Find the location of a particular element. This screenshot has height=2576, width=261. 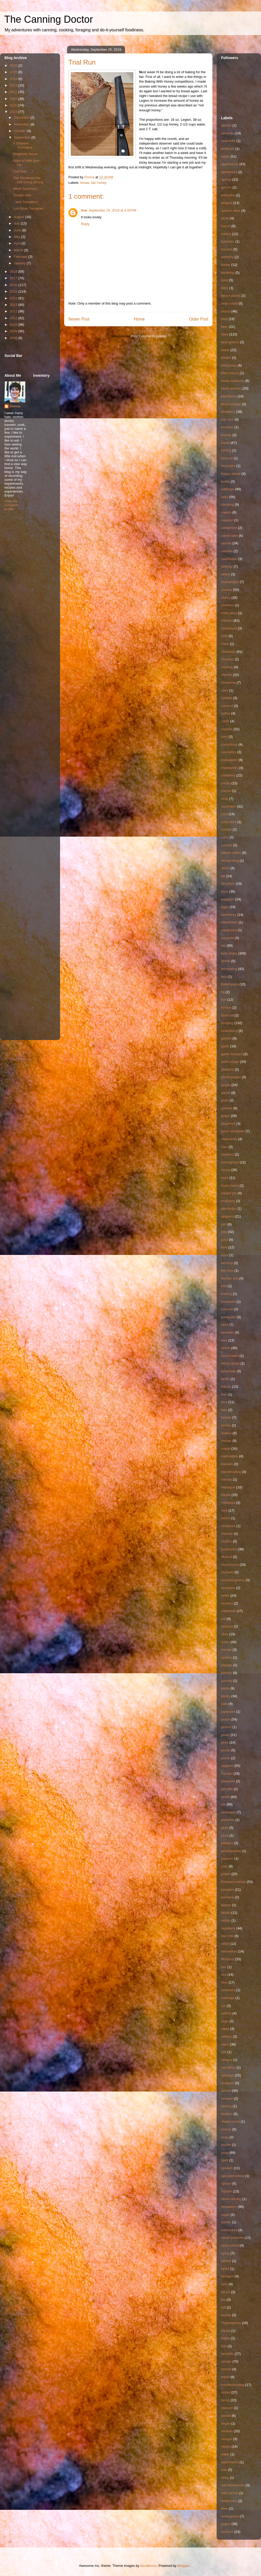

chive is located at coordinates (225, 644).